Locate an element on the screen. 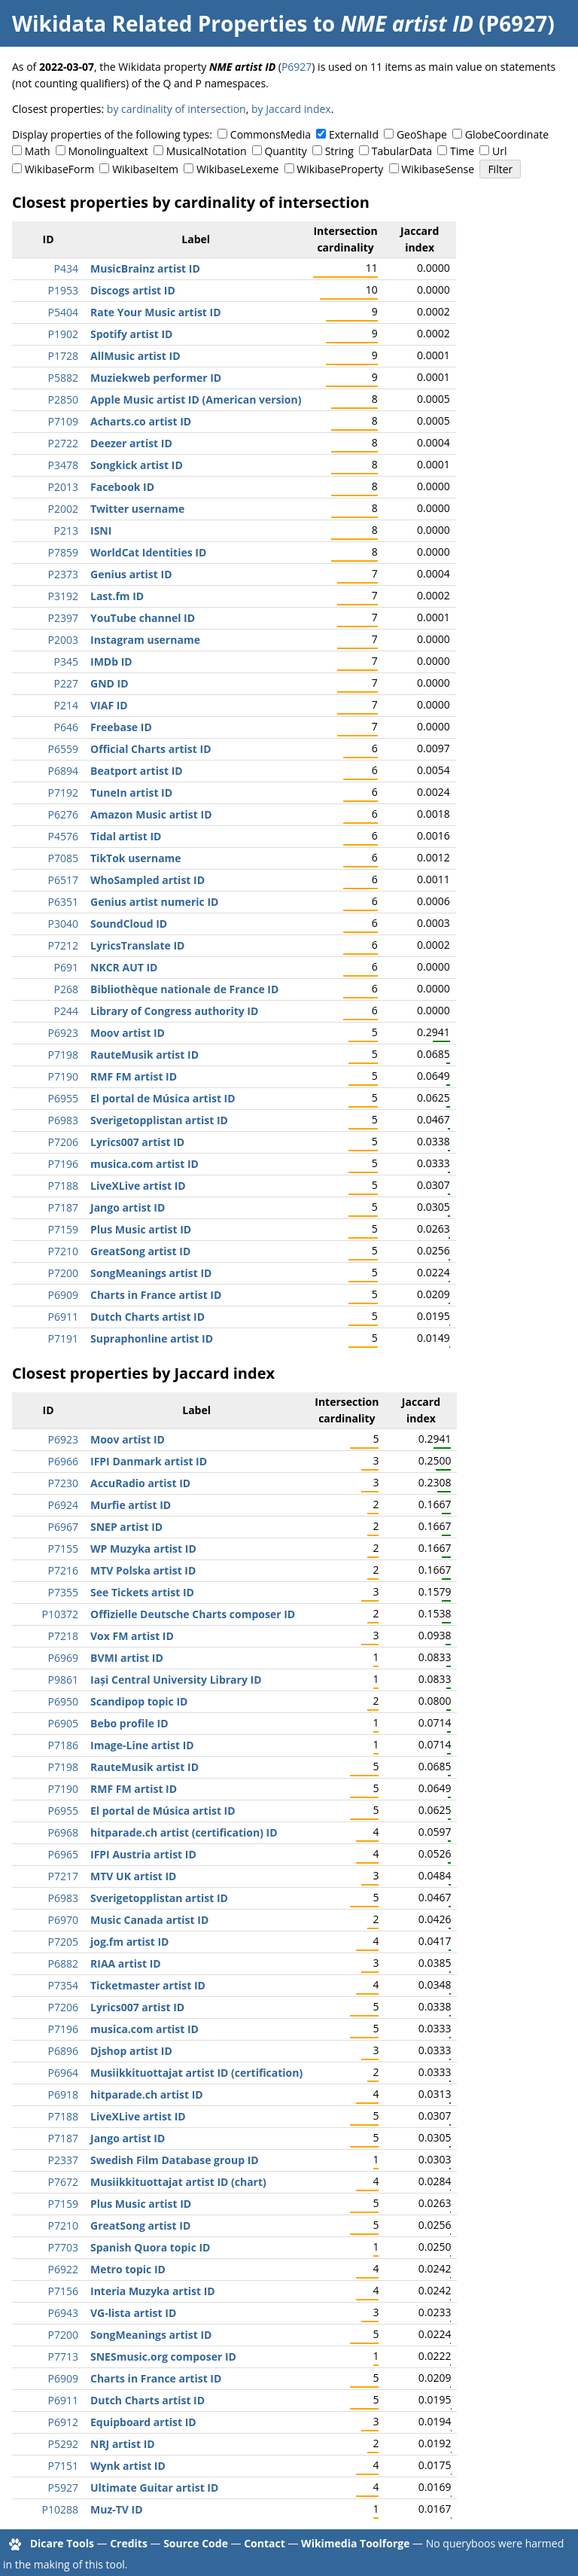 This screenshot has height=2576, width=578. WikibaseForm is located at coordinates (60, 169).